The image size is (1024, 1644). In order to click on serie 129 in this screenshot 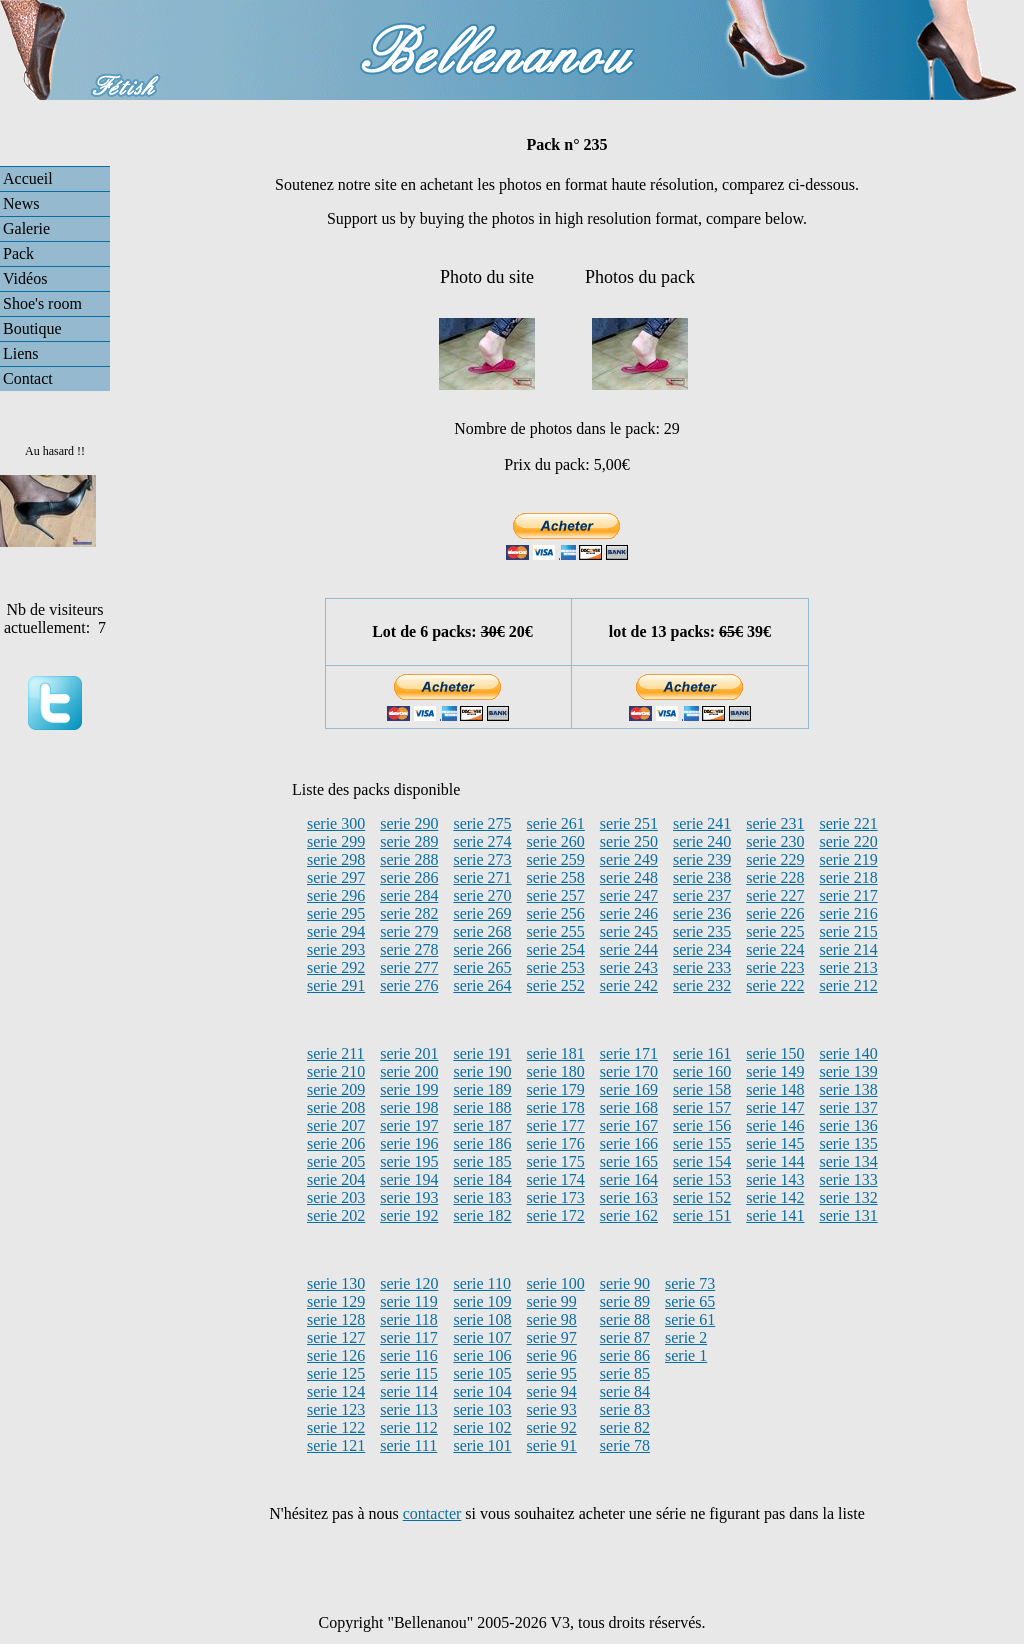, I will do `click(336, 1301)`.